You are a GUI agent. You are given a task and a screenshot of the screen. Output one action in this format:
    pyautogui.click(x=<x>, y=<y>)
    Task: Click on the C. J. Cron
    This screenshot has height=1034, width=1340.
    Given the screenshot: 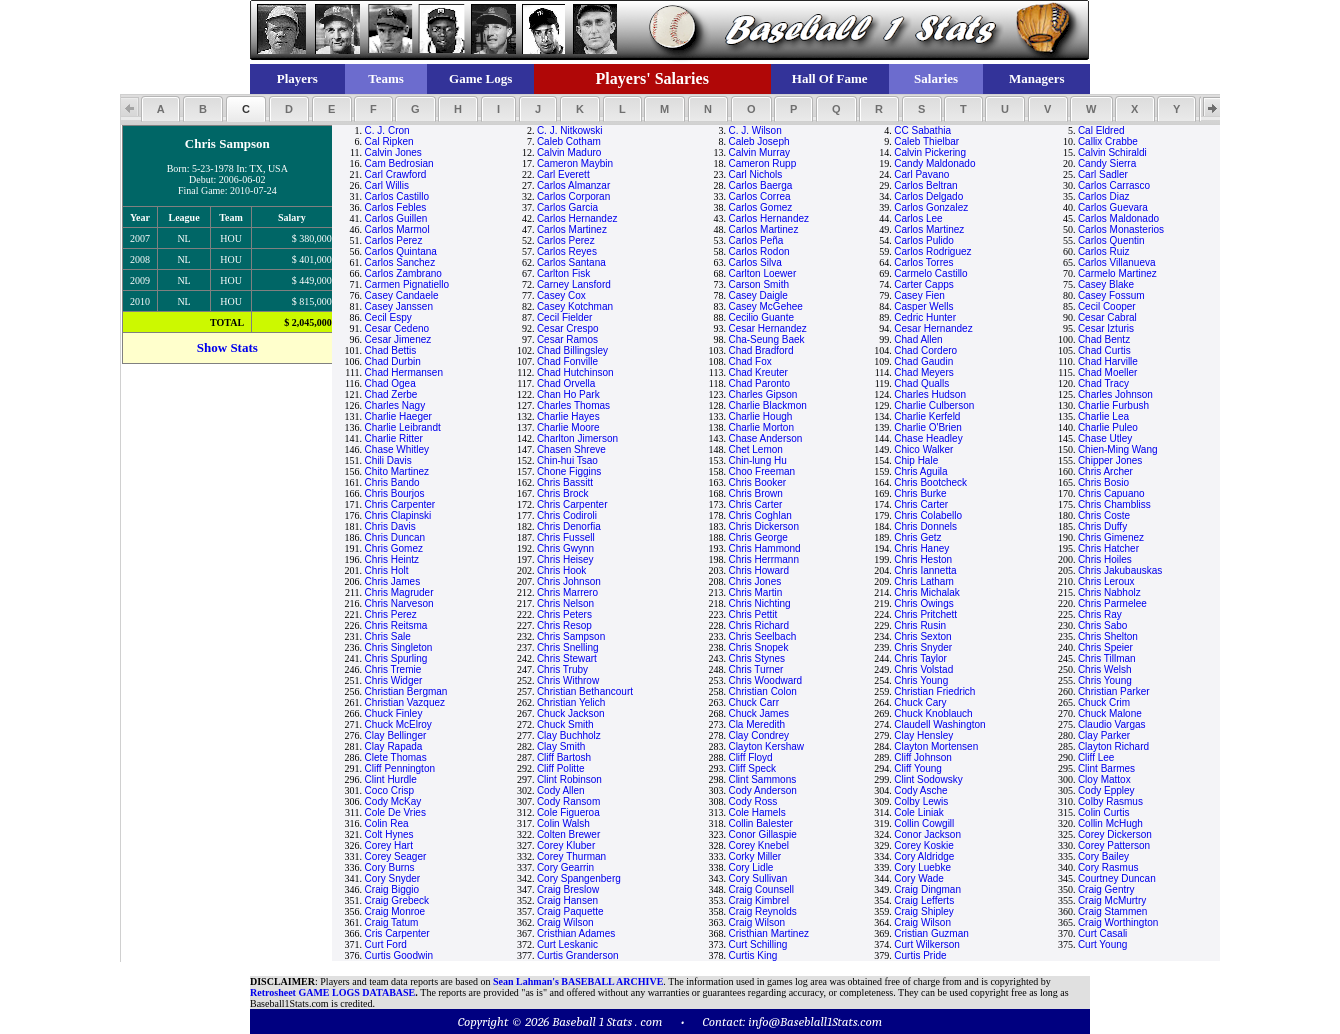 What is the action you would take?
    pyautogui.click(x=387, y=130)
    